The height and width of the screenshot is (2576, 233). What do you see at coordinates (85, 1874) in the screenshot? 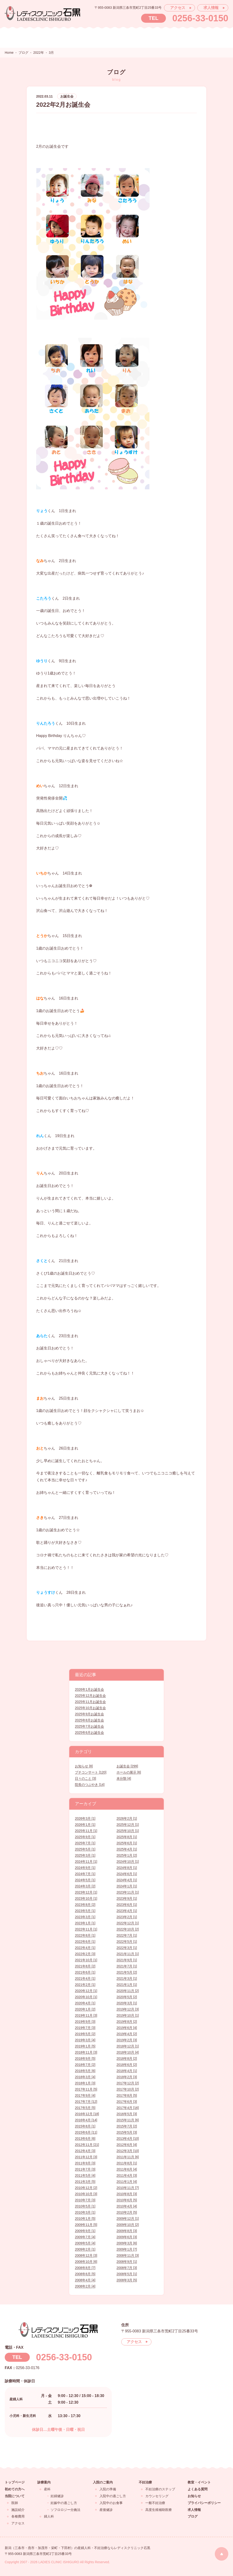
I see `2024年7月 [1]` at bounding box center [85, 1874].